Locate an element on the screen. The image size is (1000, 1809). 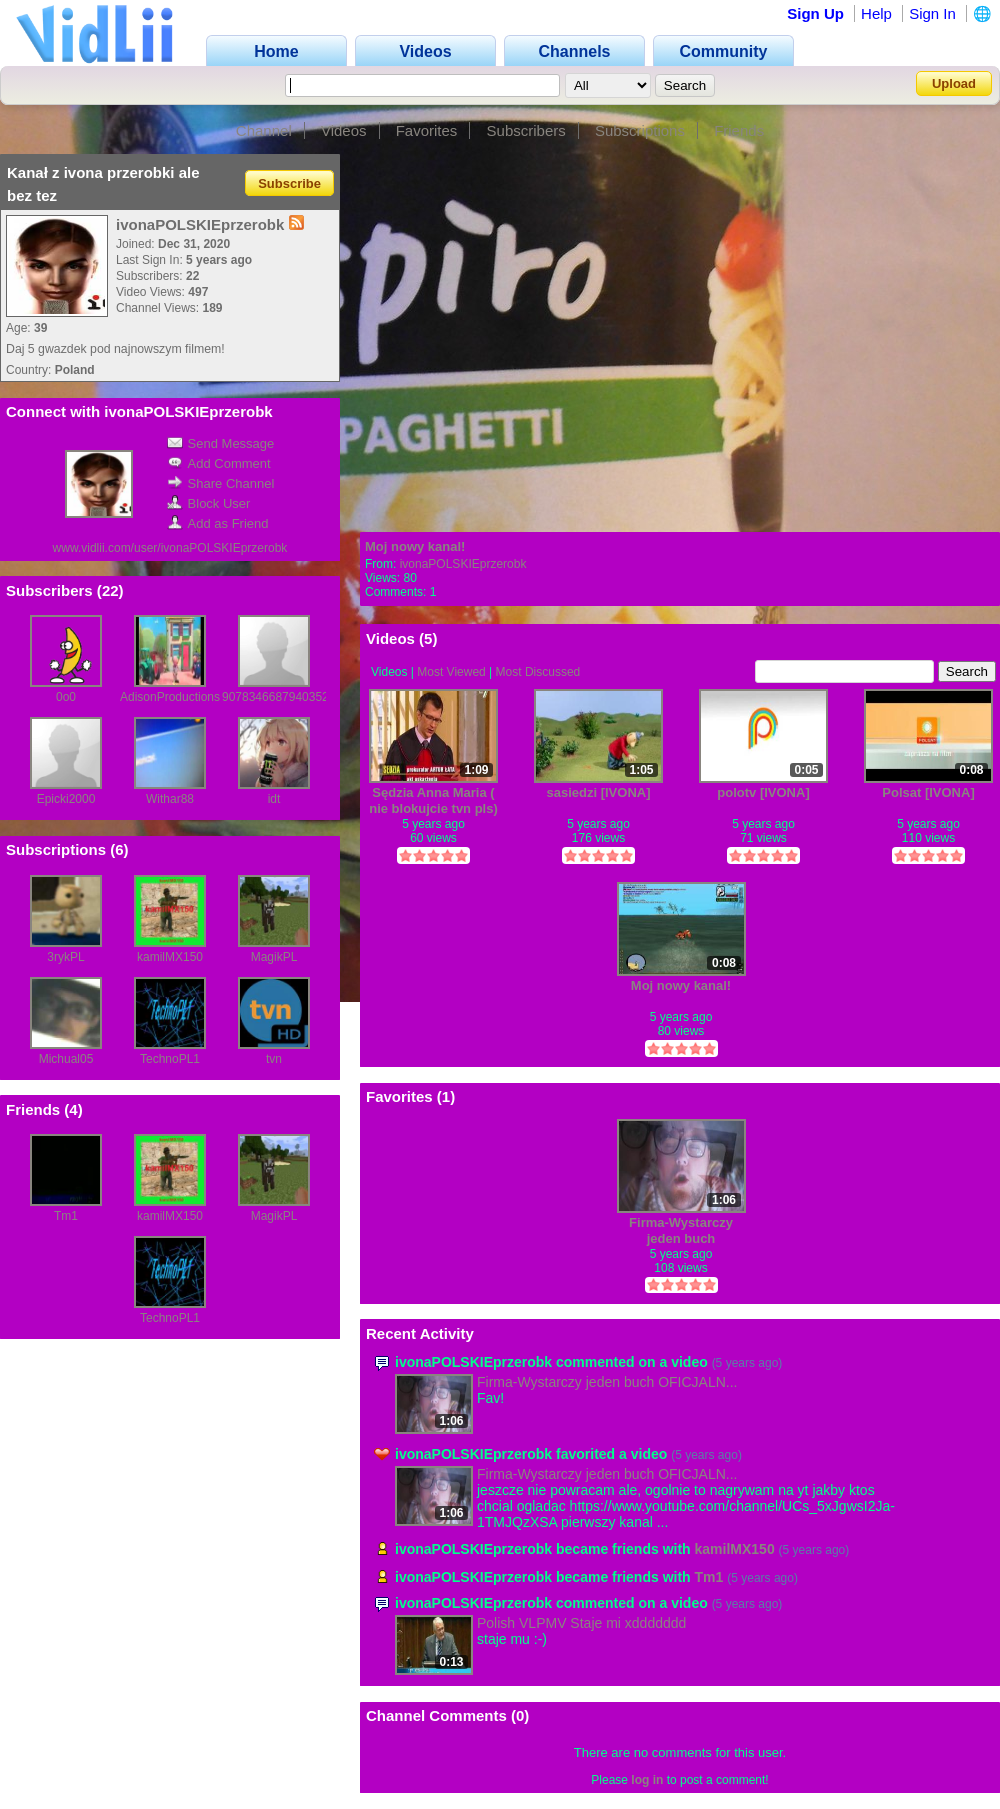
Firma-Wystarczy jeden buch OFICJALN... is located at coordinates (607, 1382).